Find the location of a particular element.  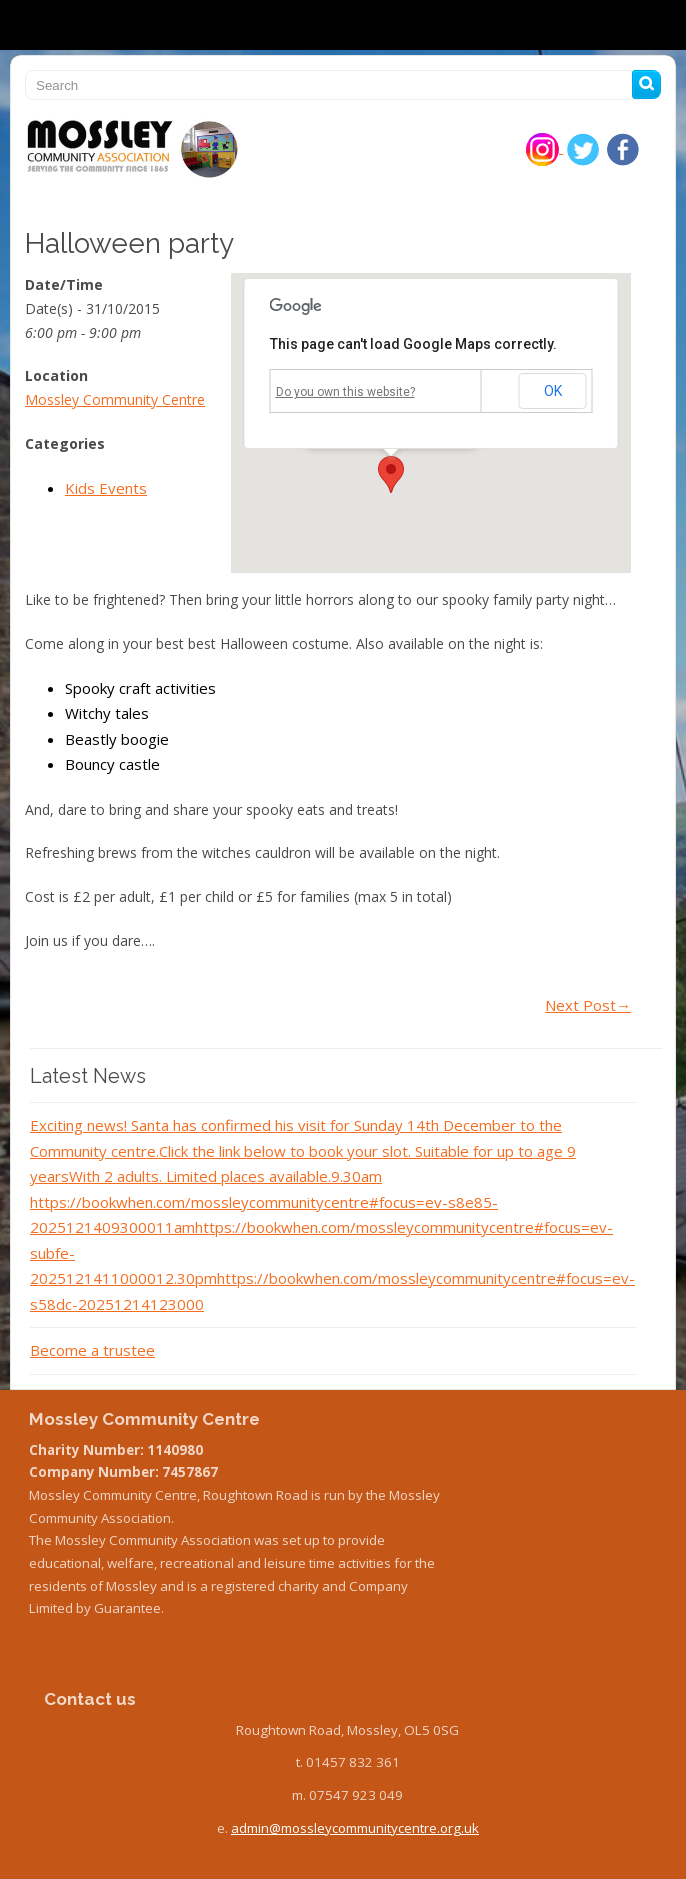

Become a trustee is located at coordinates (92, 1350).